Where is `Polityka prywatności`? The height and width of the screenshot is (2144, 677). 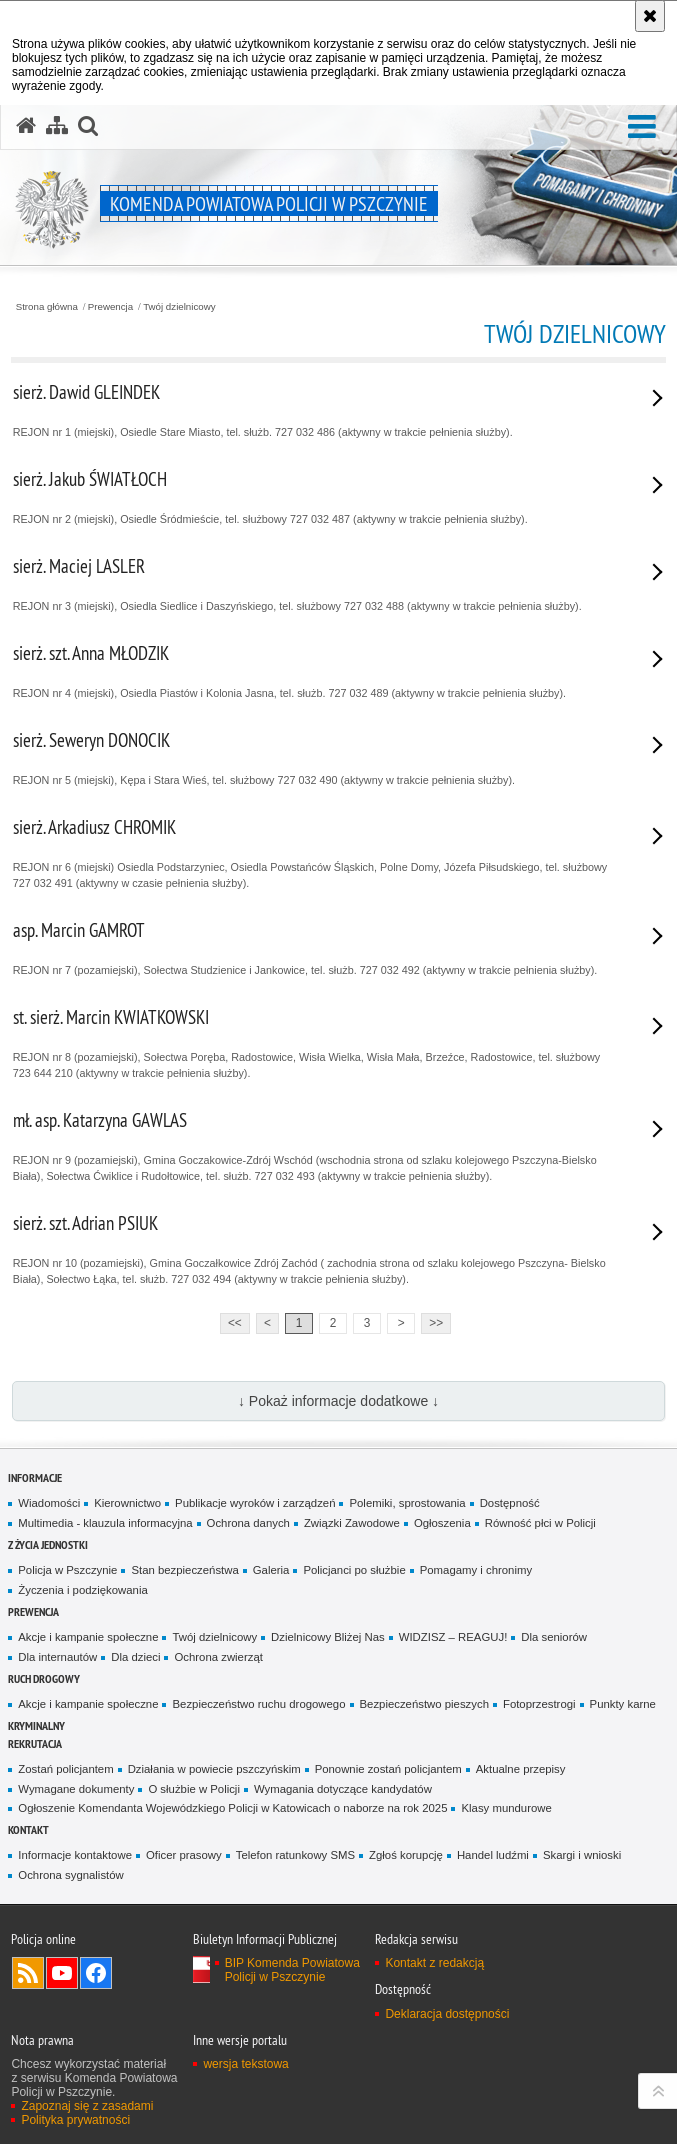
Polityka prywatności is located at coordinates (75, 2120).